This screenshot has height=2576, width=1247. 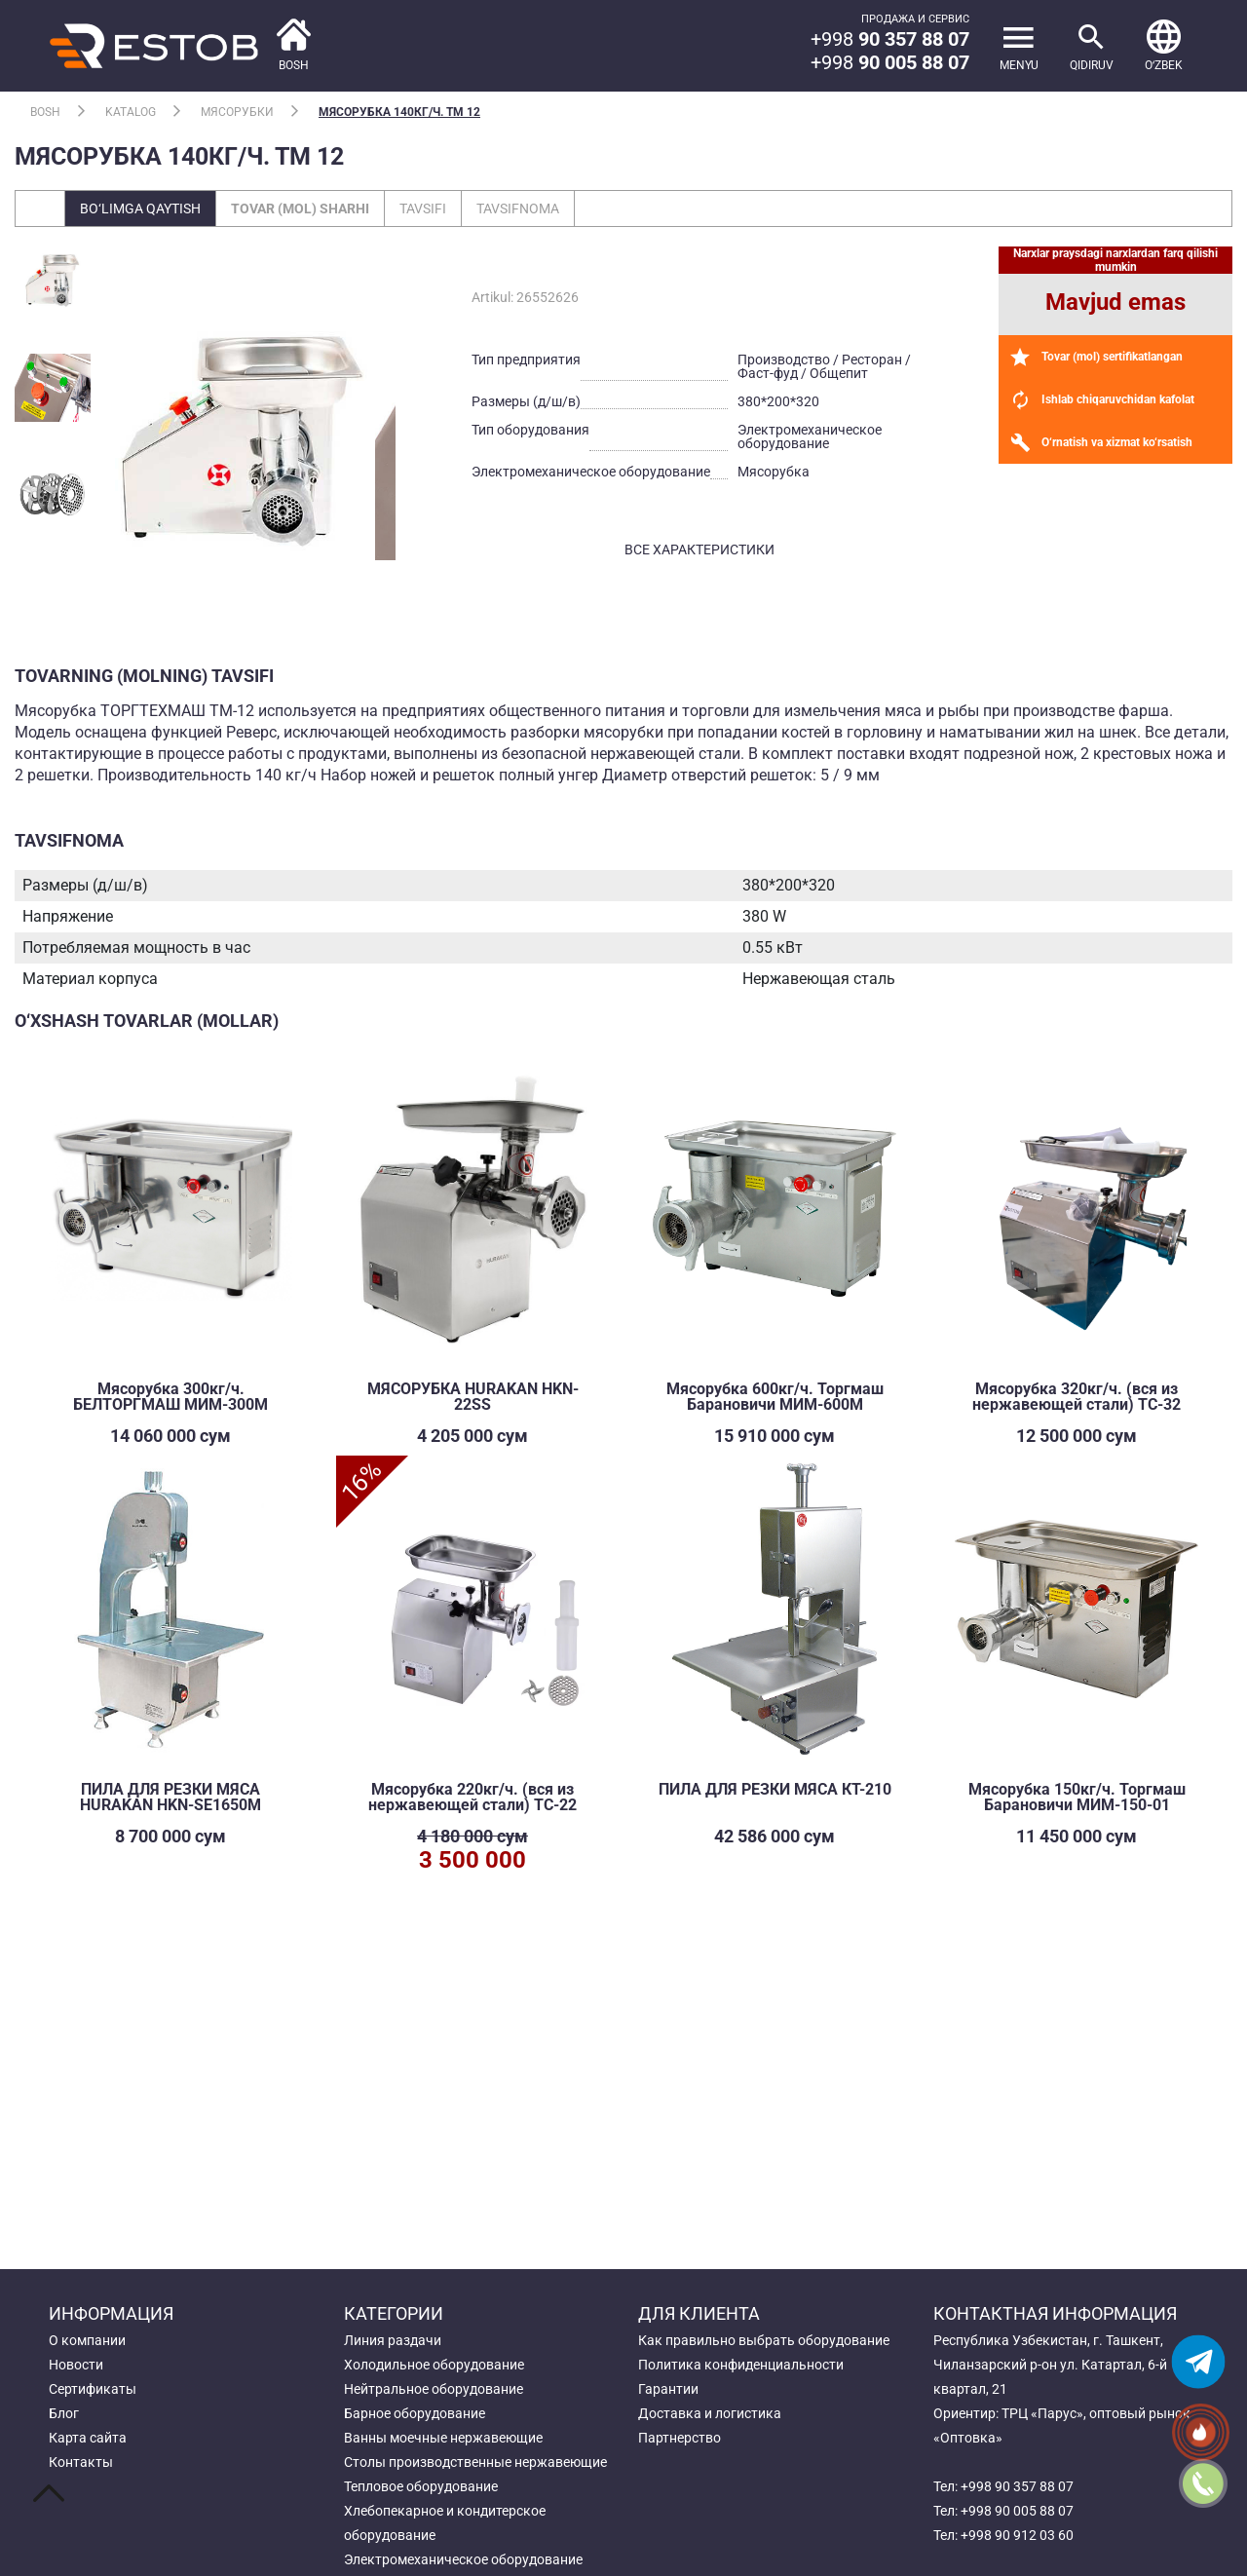 What do you see at coordinates (81, 2462) in the screenshot?
I see `Контакты` at bounding box center [81, 2462].